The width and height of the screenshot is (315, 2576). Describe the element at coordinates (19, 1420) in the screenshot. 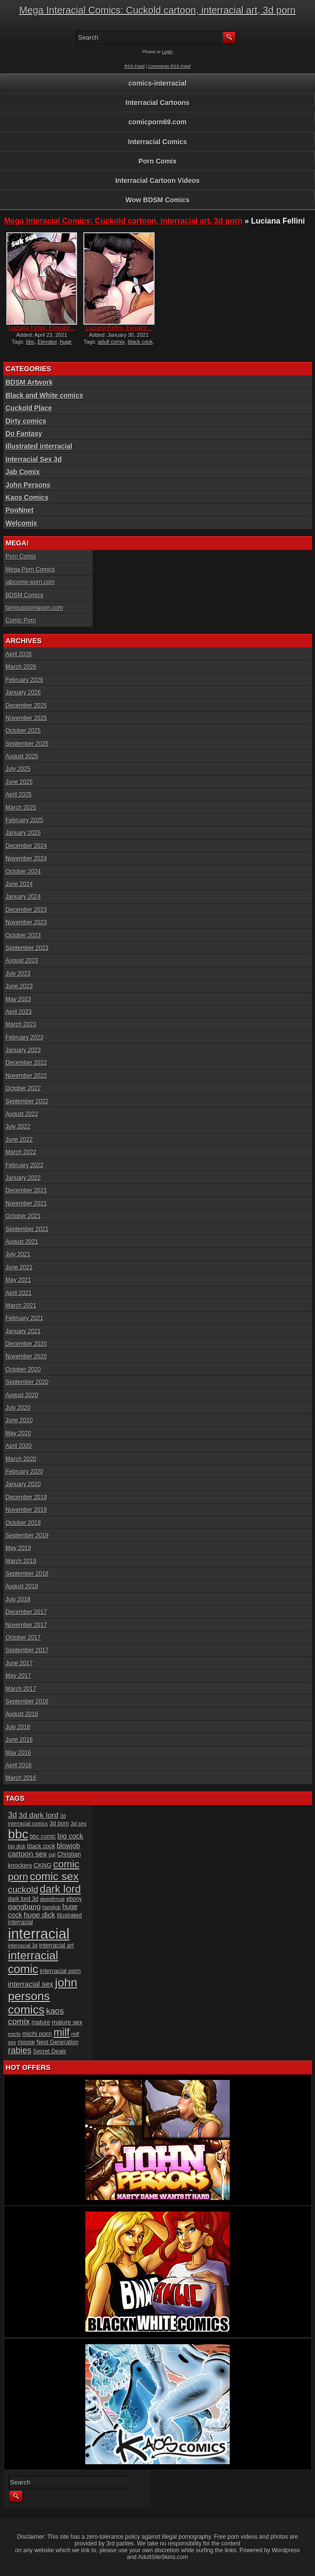

I see `June 2020` at that location.